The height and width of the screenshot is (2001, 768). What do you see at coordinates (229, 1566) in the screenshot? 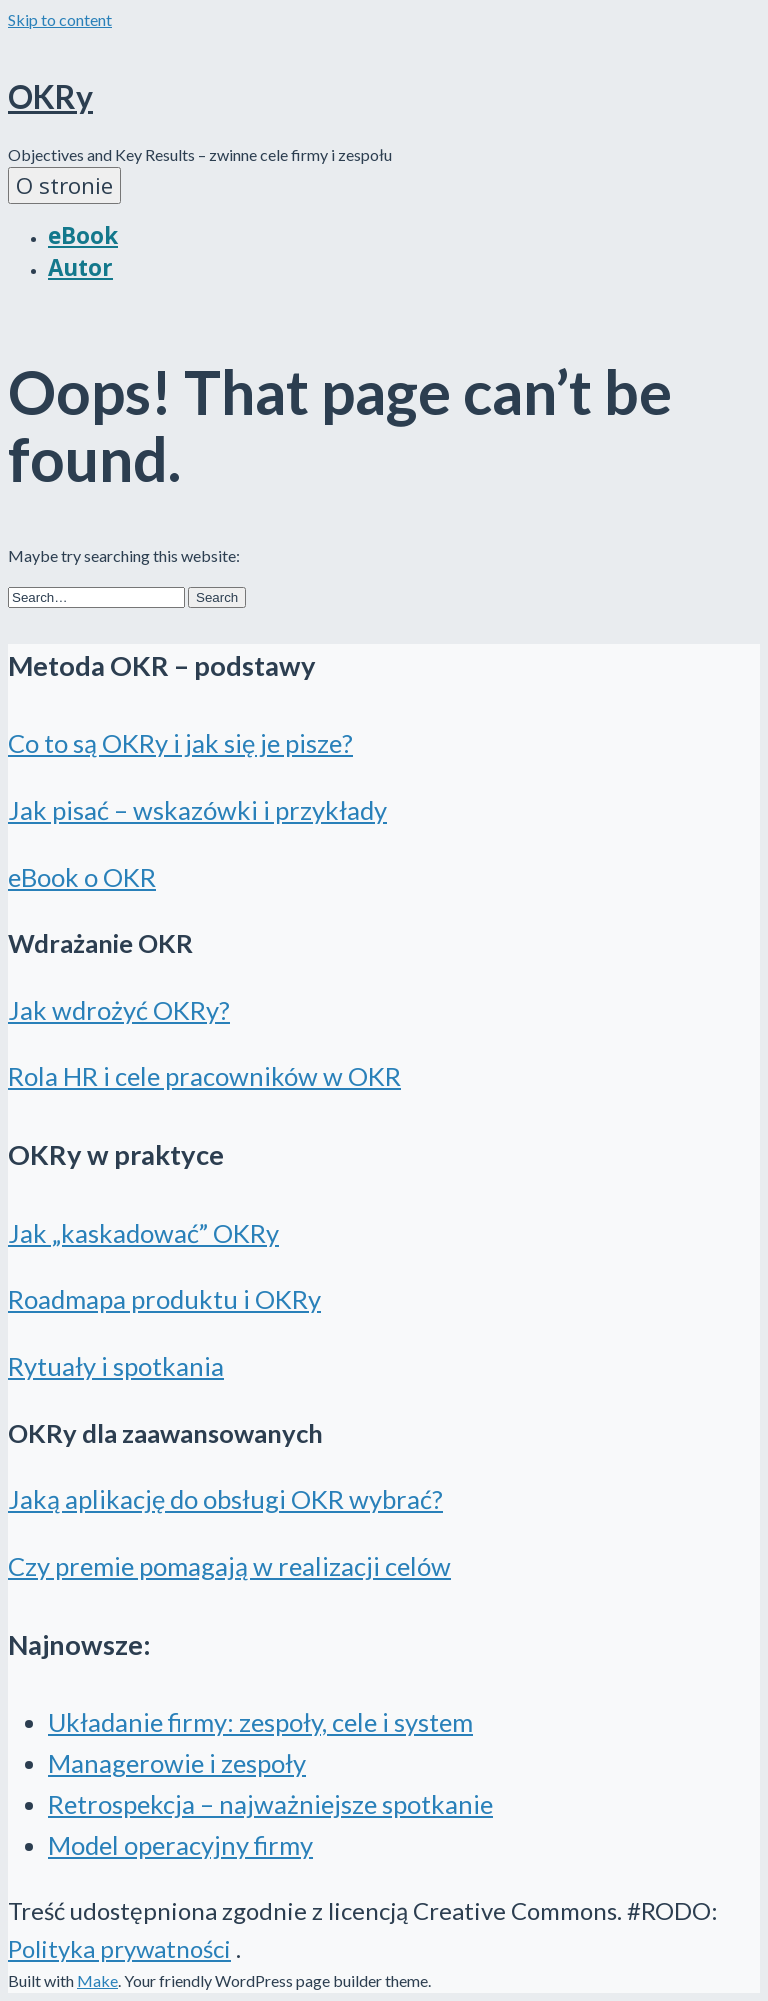
I see `Czy premie pomagają w realizacji celów` at bounding box center [229, 1566].